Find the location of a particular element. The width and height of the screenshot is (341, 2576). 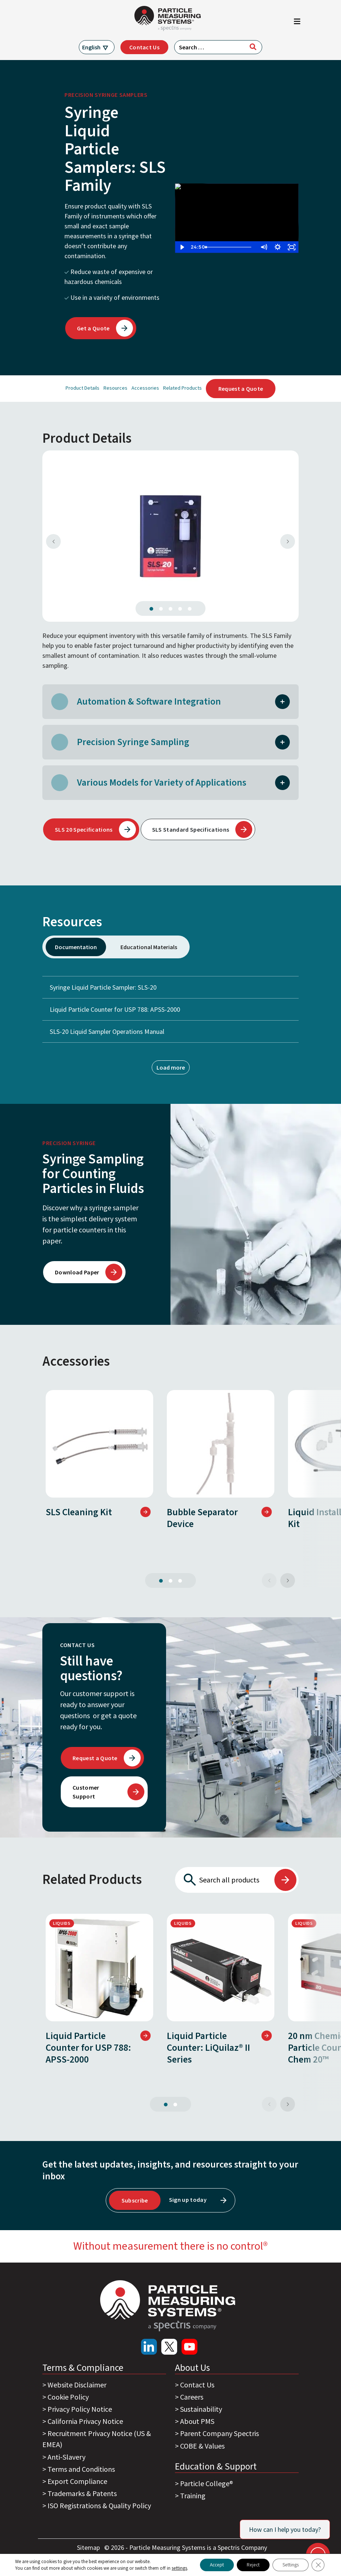

Careers is located at coordinates (191, 2396).